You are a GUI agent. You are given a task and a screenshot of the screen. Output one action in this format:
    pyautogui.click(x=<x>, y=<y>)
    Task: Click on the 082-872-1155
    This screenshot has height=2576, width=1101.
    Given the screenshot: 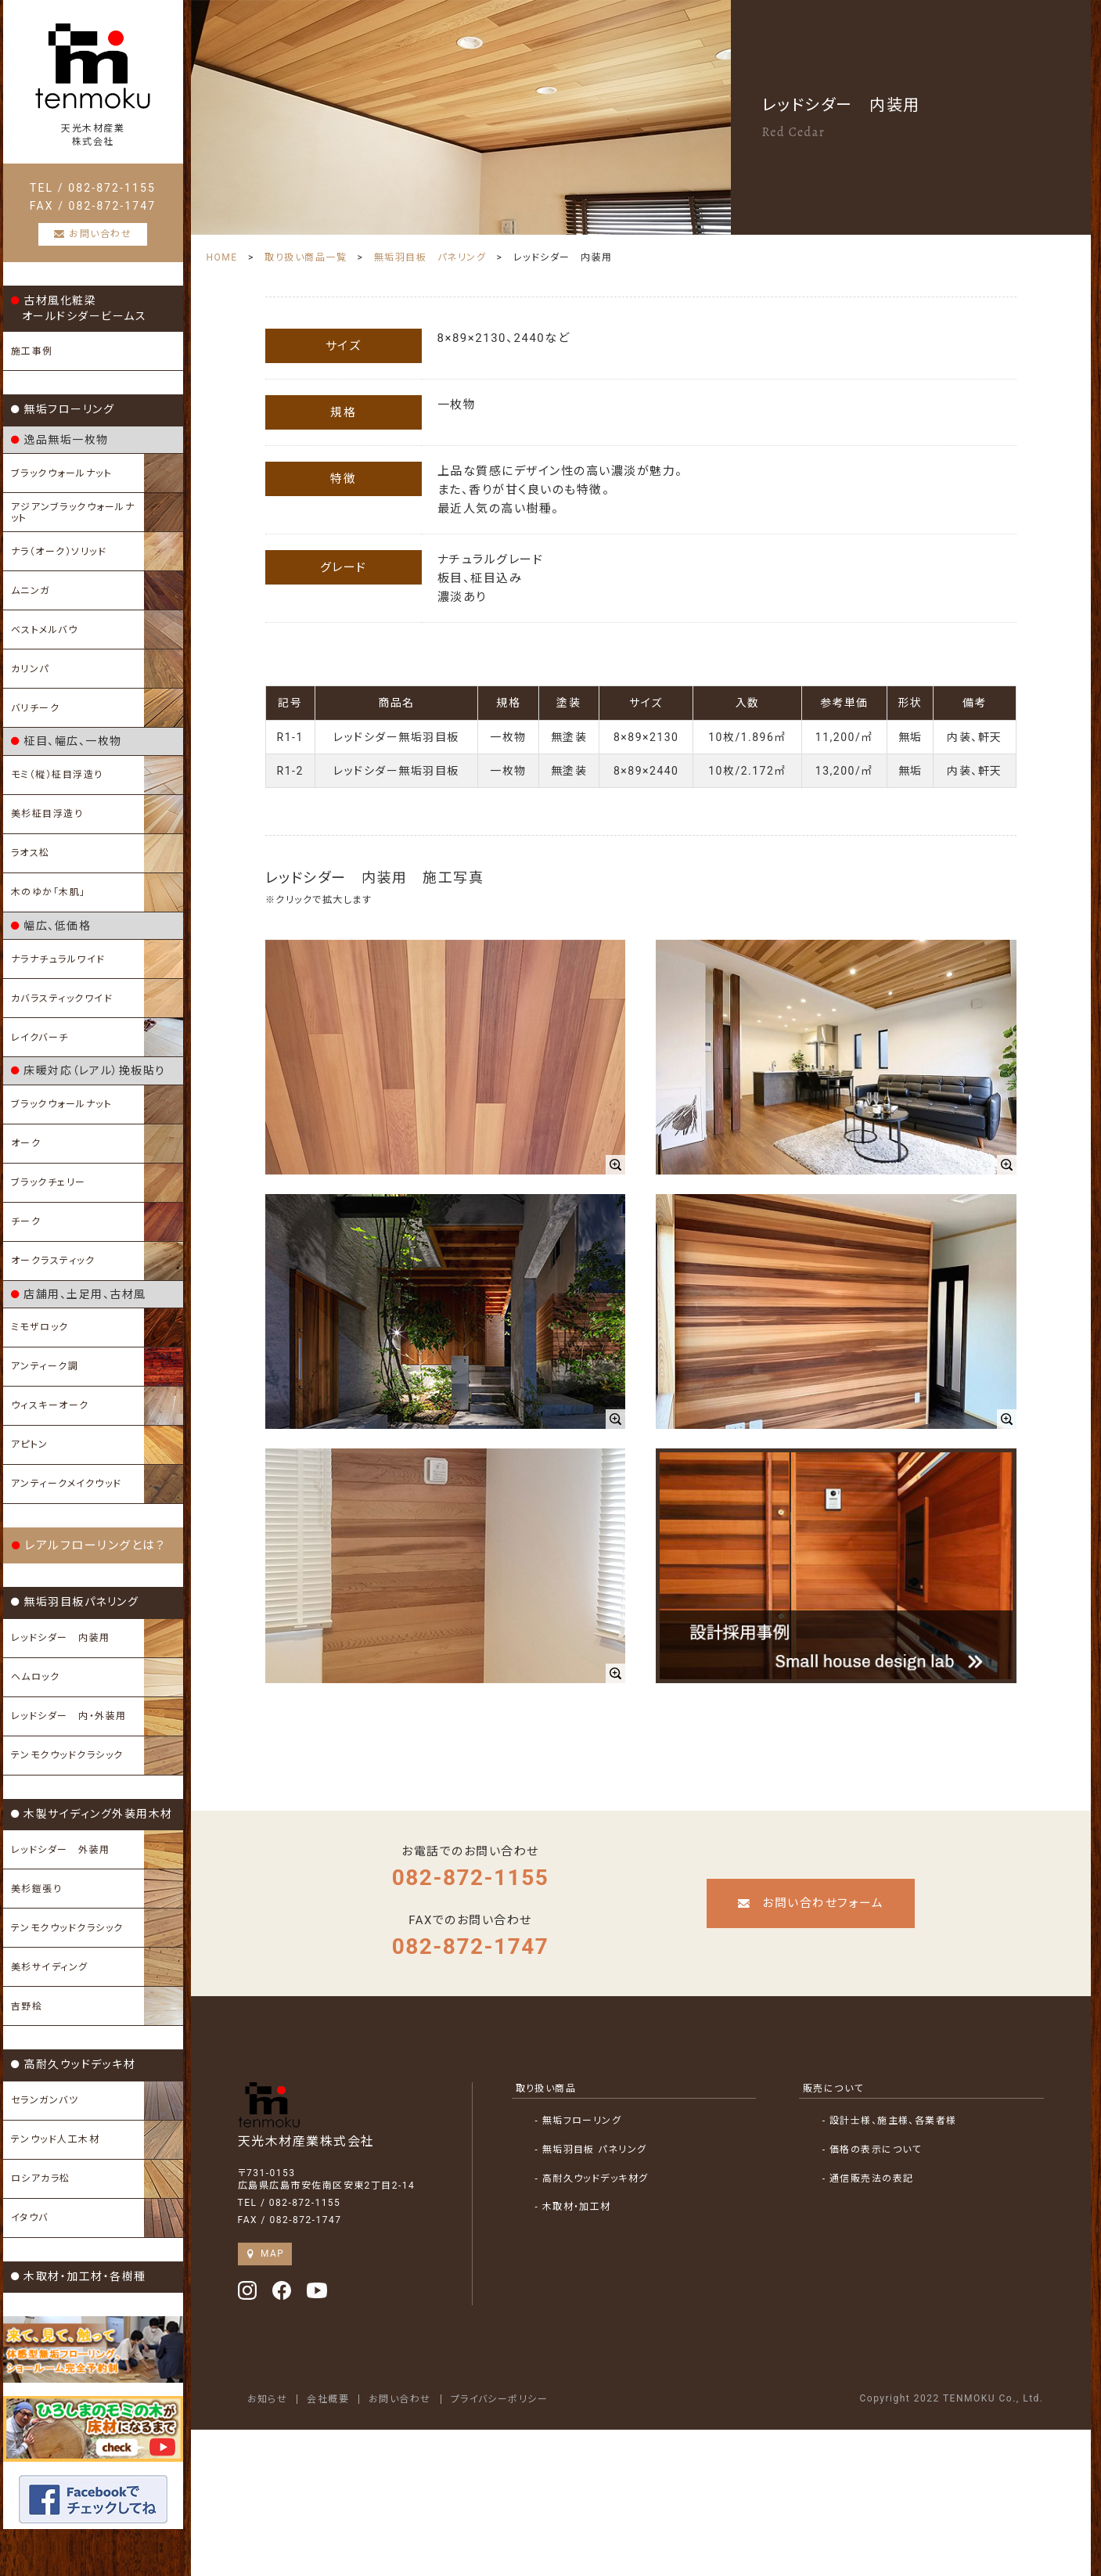 What is the action you would take?
    pyautogui.click(x=470, y=1878)
    